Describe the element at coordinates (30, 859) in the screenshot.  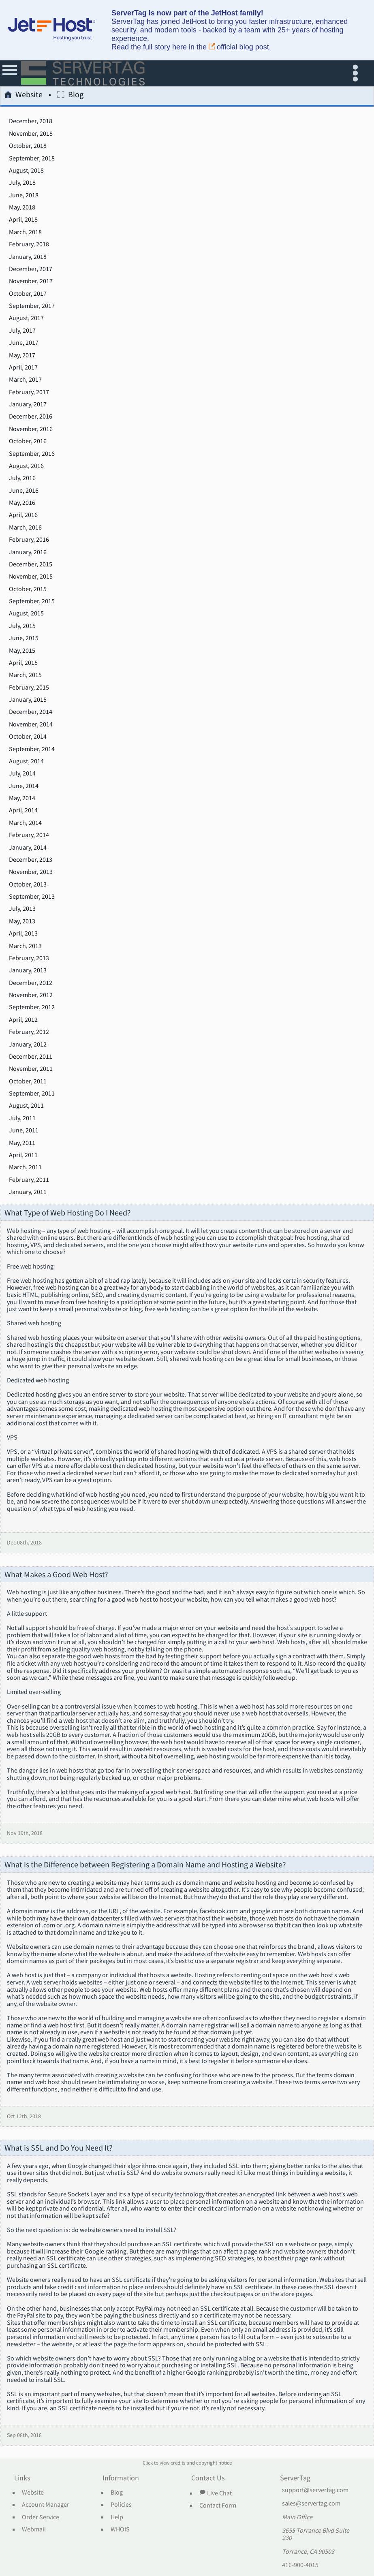
I see `December, 2013` at that location.